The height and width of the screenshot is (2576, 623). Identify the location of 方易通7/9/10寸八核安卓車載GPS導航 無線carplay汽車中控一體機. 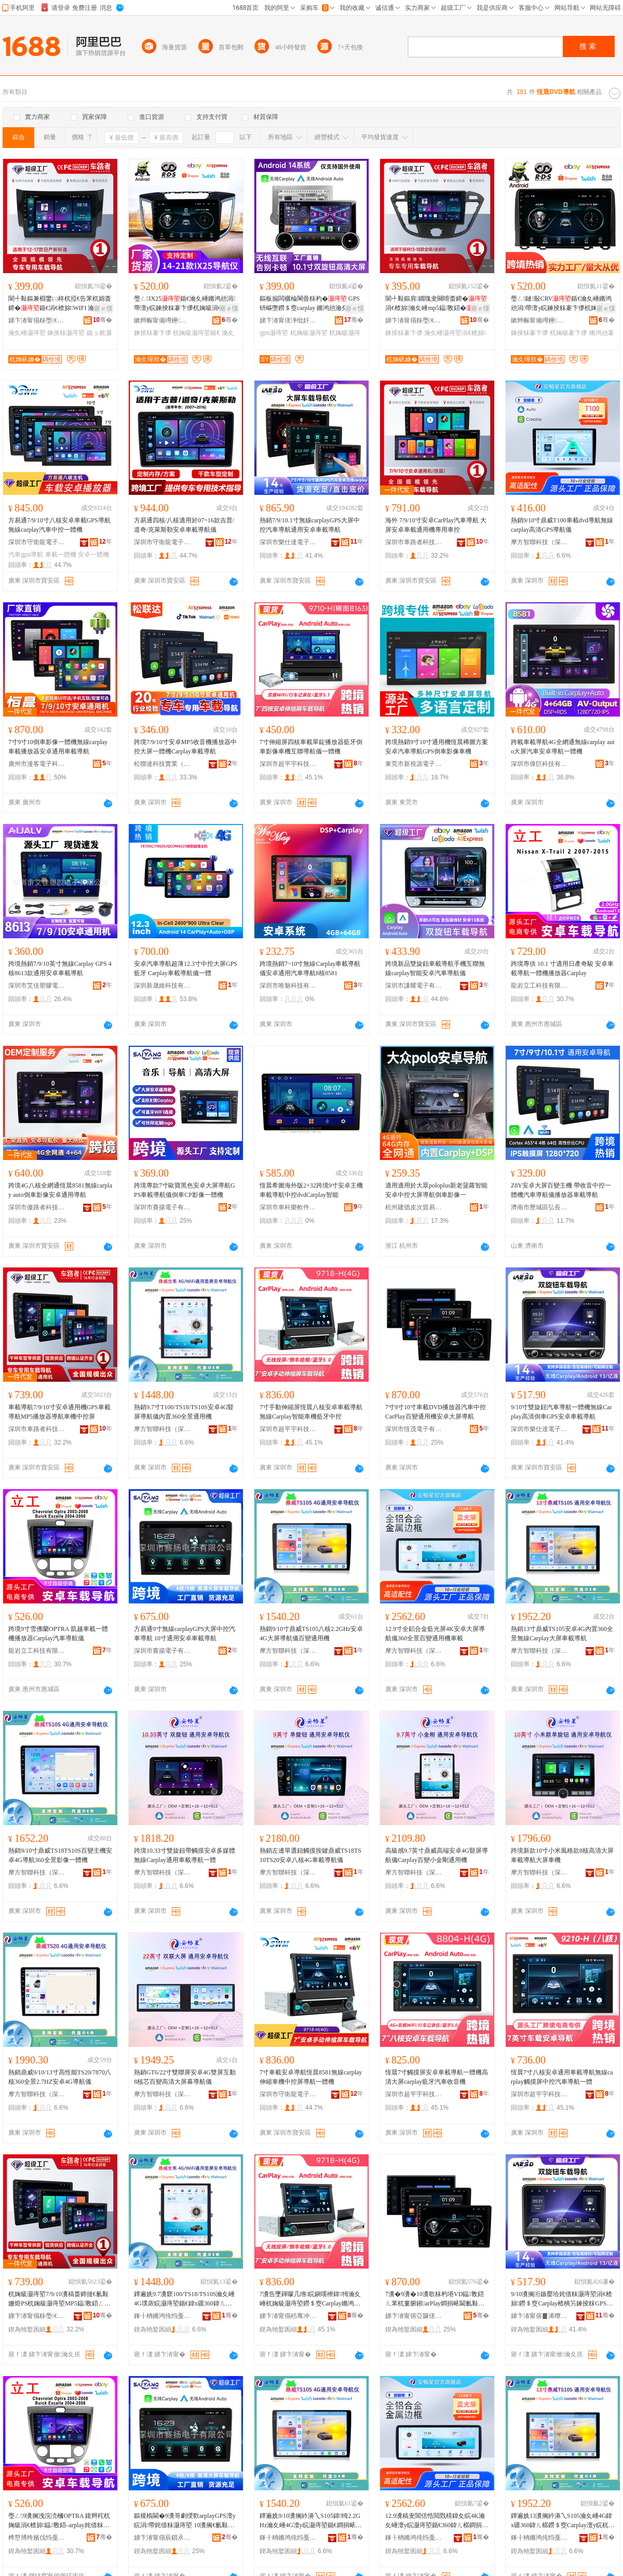
(59, 525).